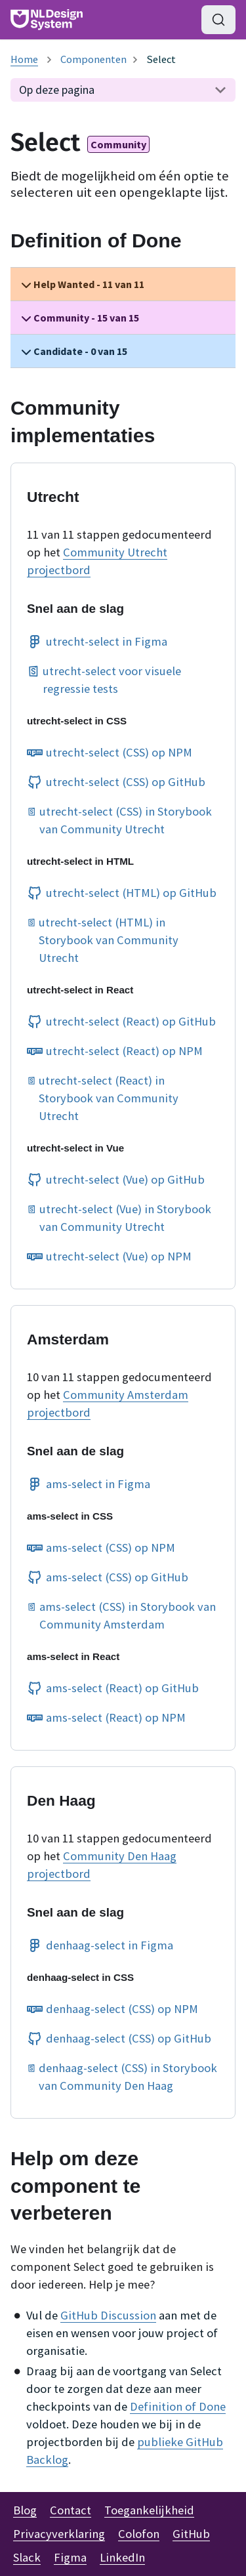 The image size is (246, 2576). Describe the element at coordinates (218, 19) in the screenshot. I see `[Zoeken (Command+K)]` at that location.